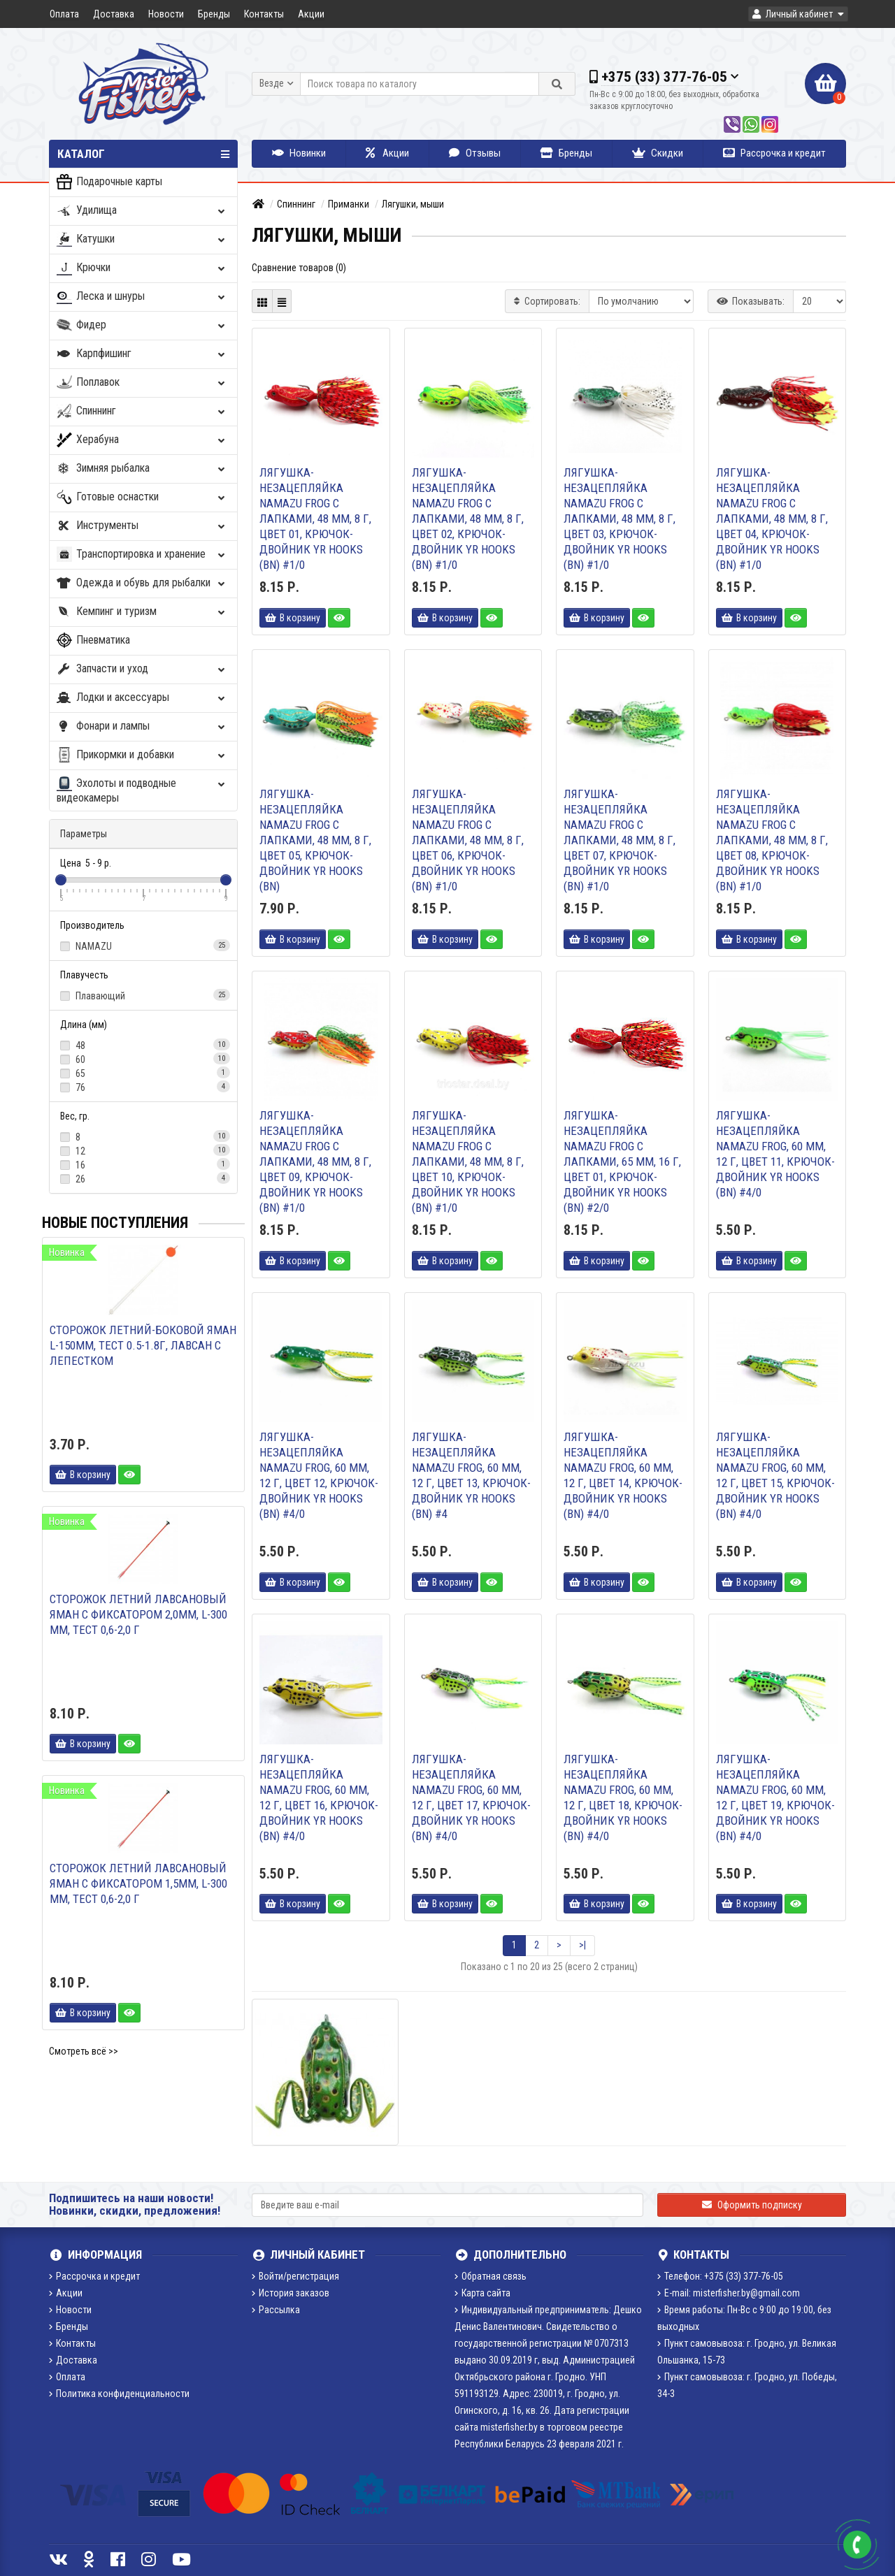  What do you see at coordinates (143, 1345) in the screenshot?
I see `Сторожок летний-боковой ЯМАН L-150мм, тест 0.5-1.8г, лавсан с лепестком` at bounding box center [143, 1345].